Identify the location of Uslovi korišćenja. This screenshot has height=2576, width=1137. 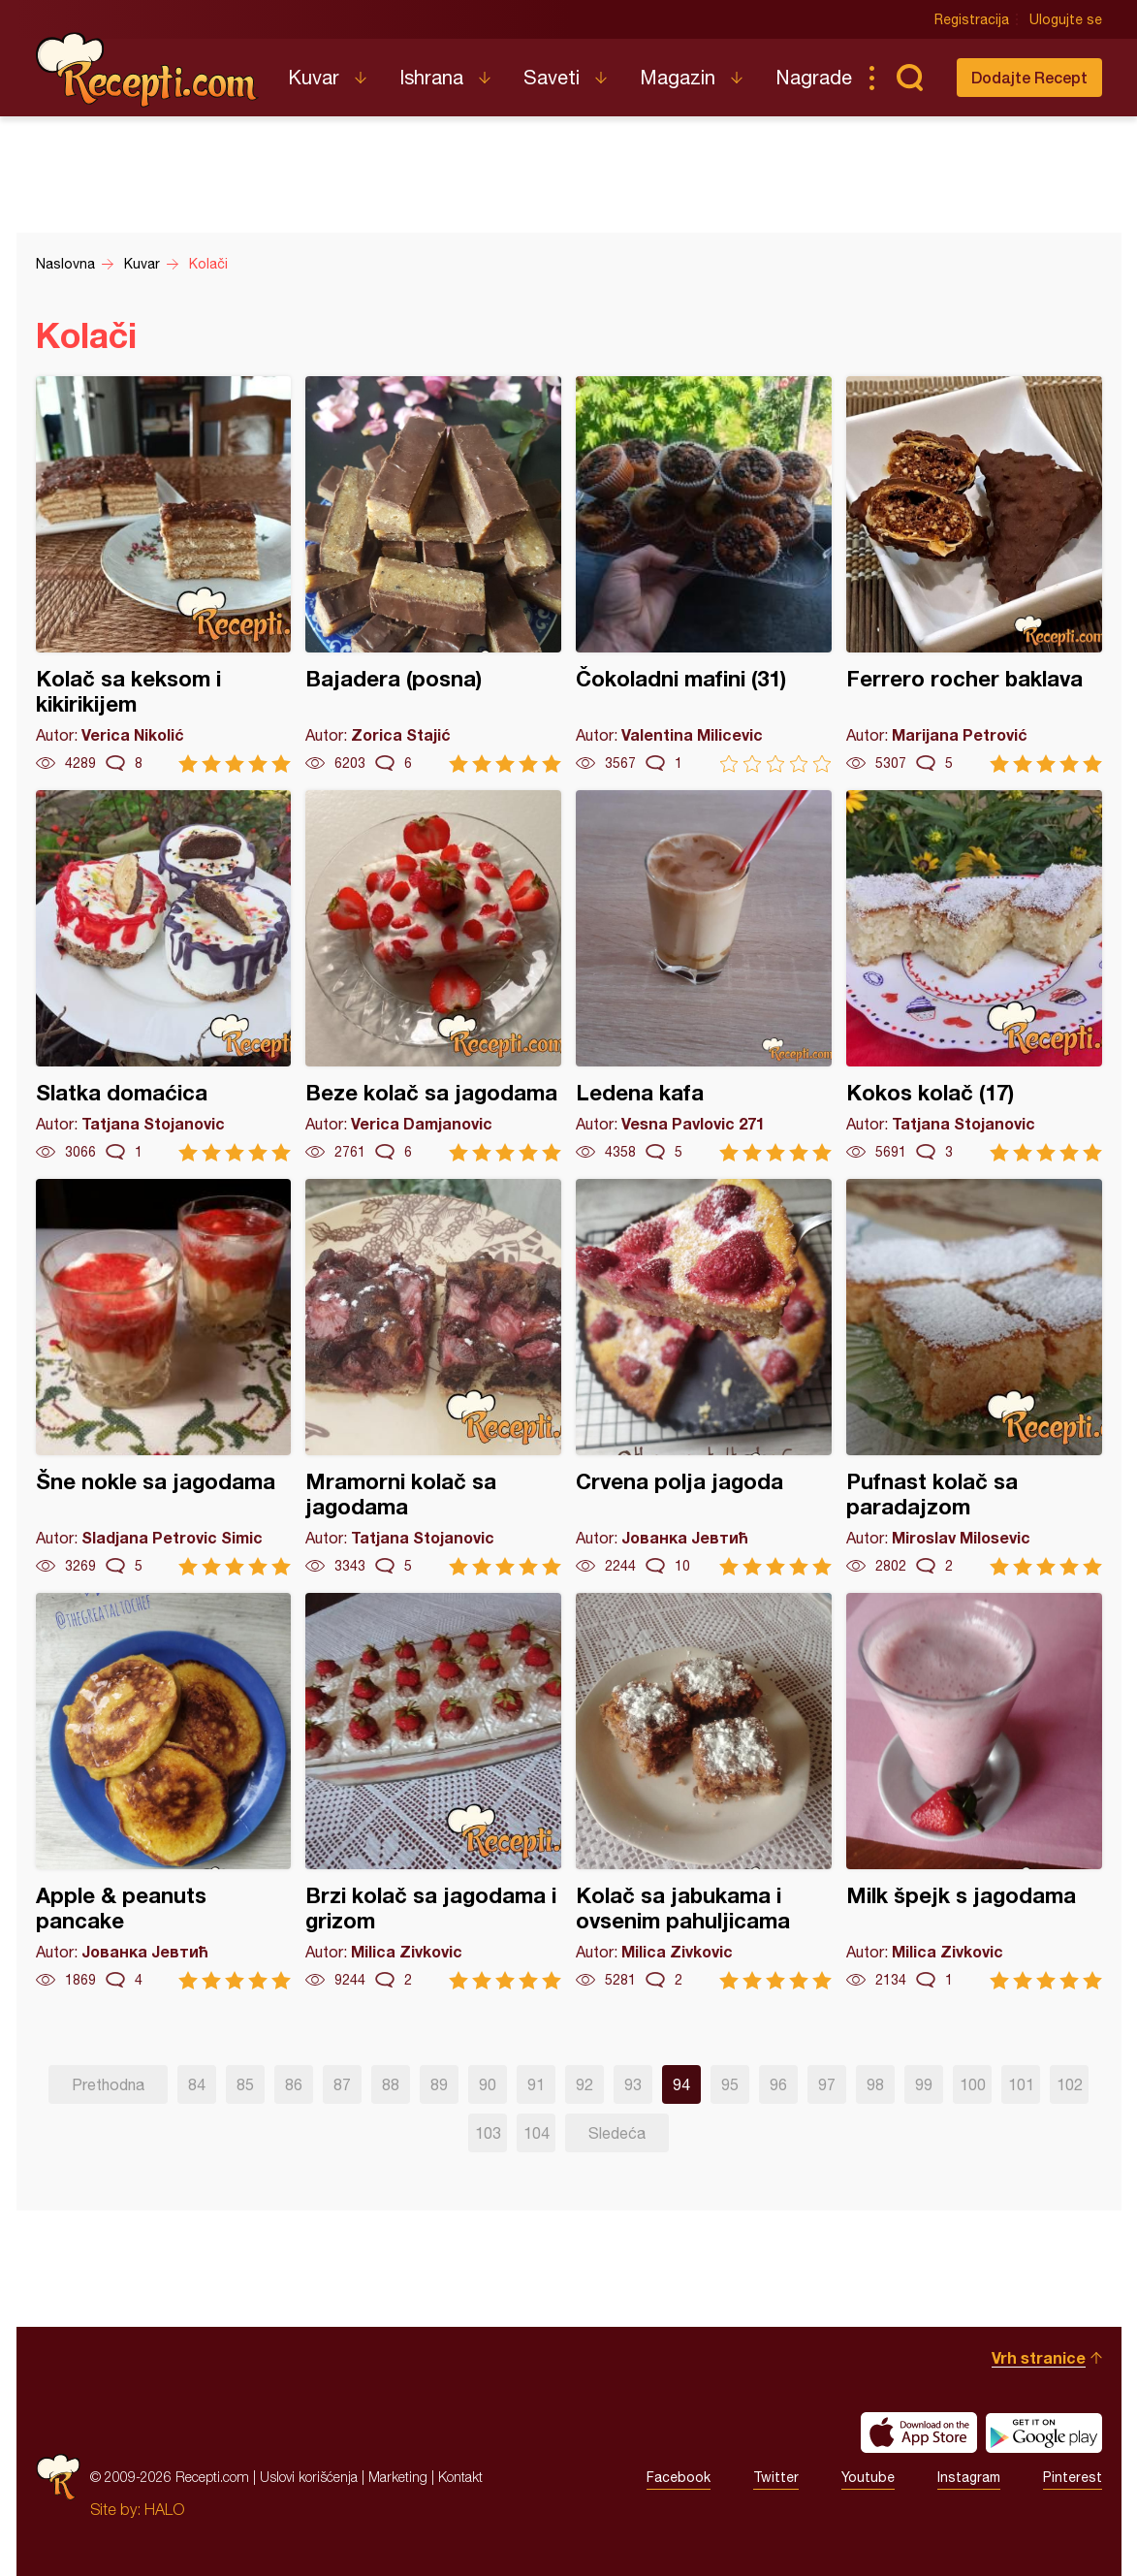
(309, 2476).